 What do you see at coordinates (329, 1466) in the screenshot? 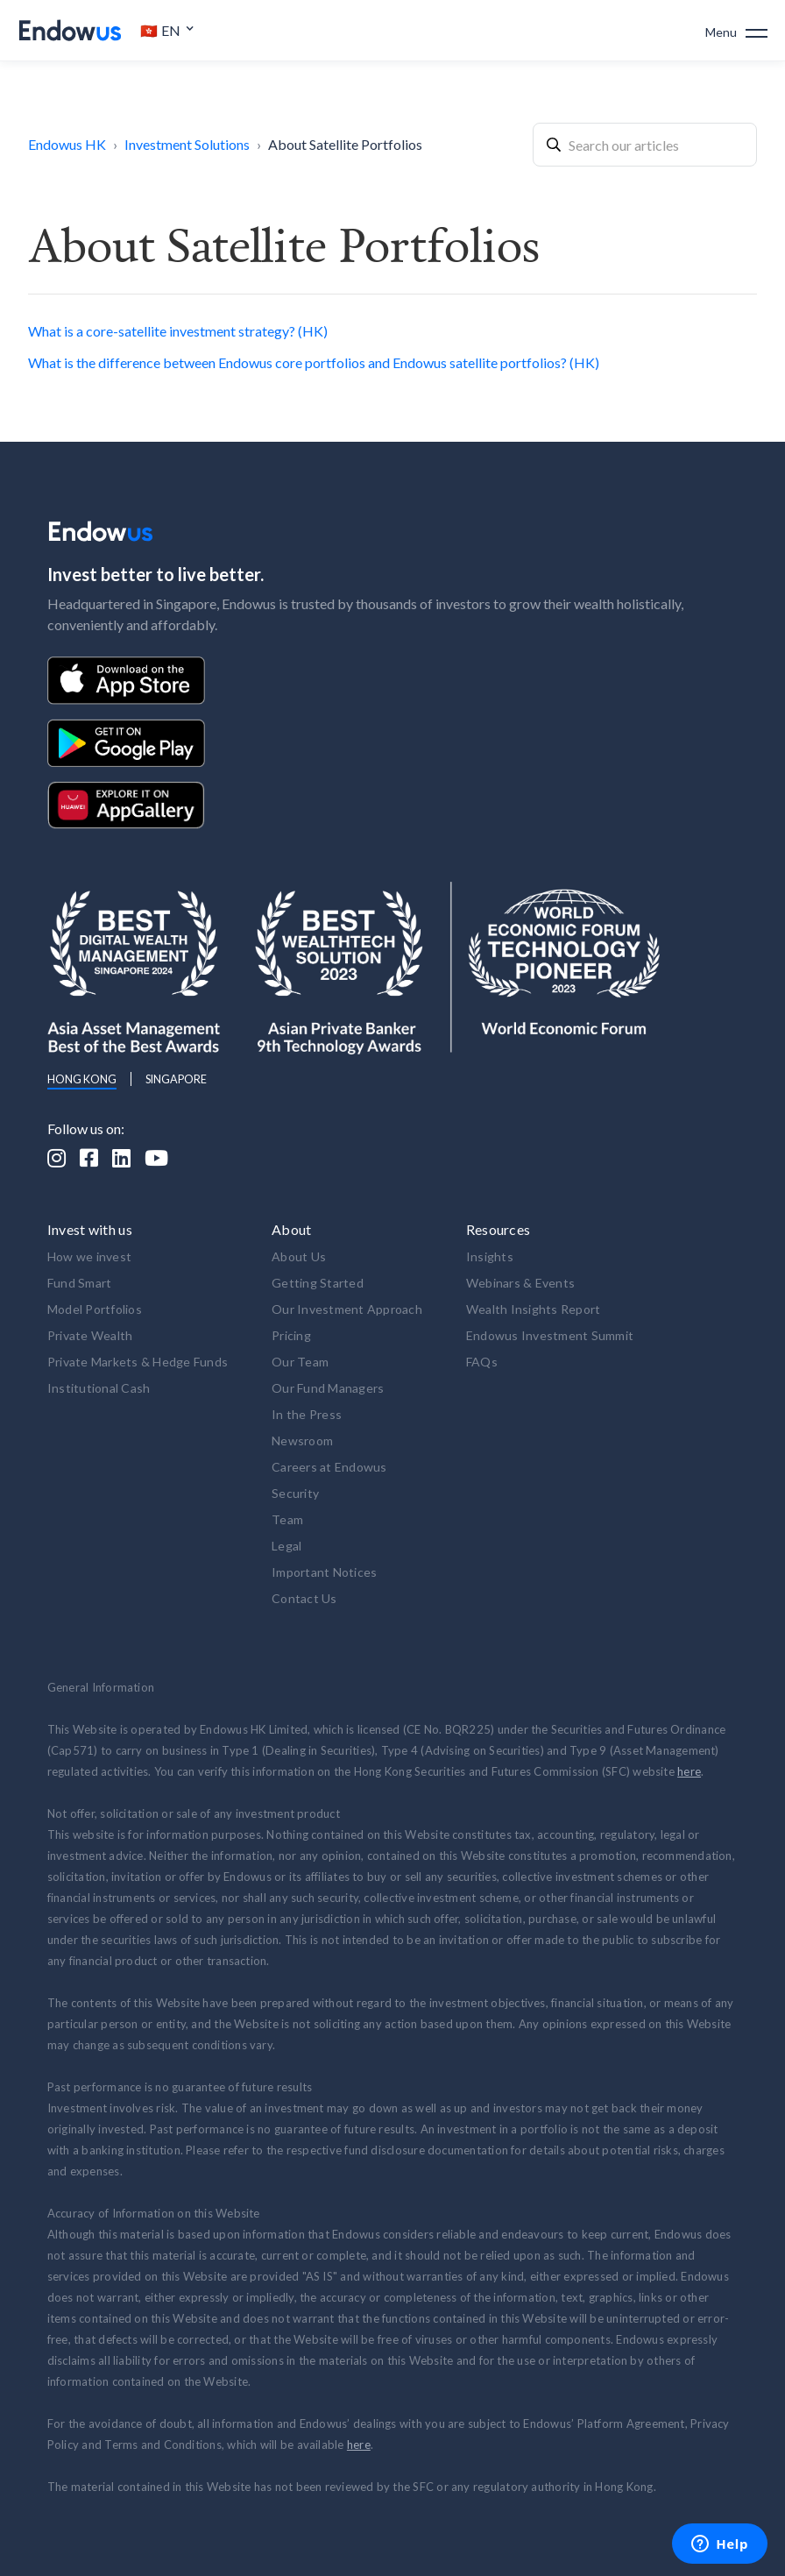
I see `Careers at Endowus` at bounding box center [329, 1466].